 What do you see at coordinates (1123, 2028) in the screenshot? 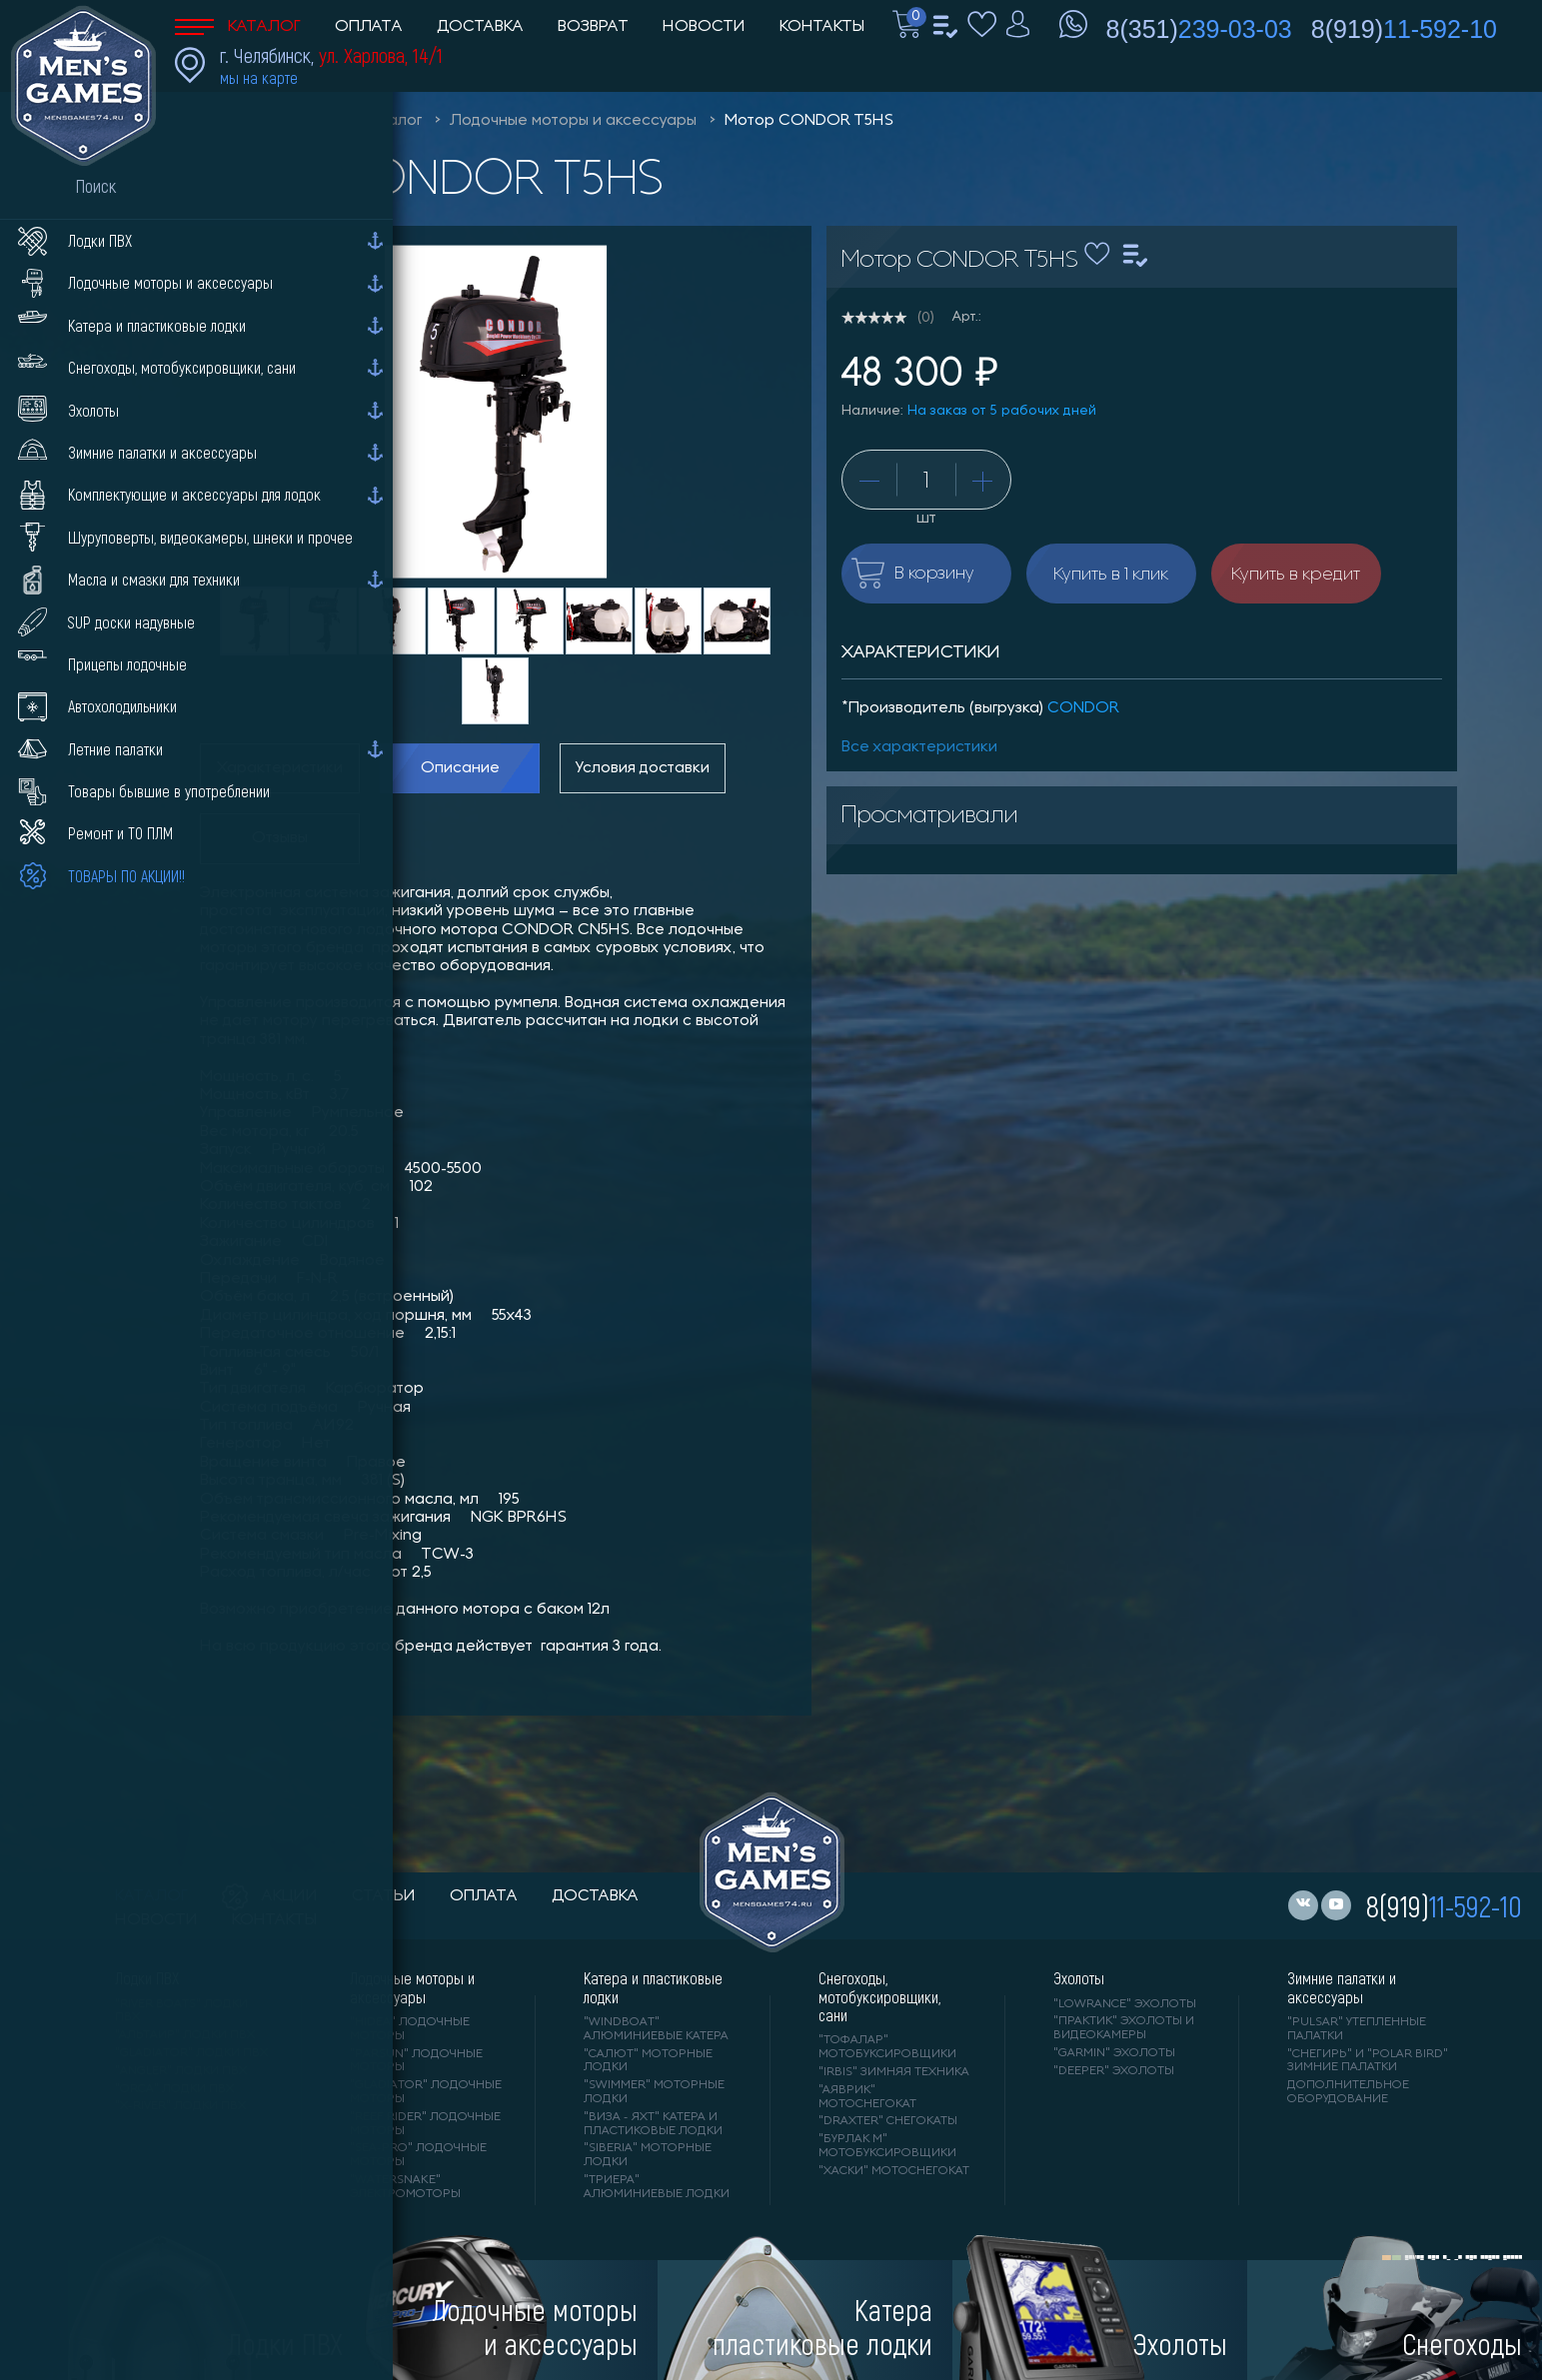
I see `"ПРАКТИК" эхолоты и видеокамеры` at bounding box center [1123, 2028].